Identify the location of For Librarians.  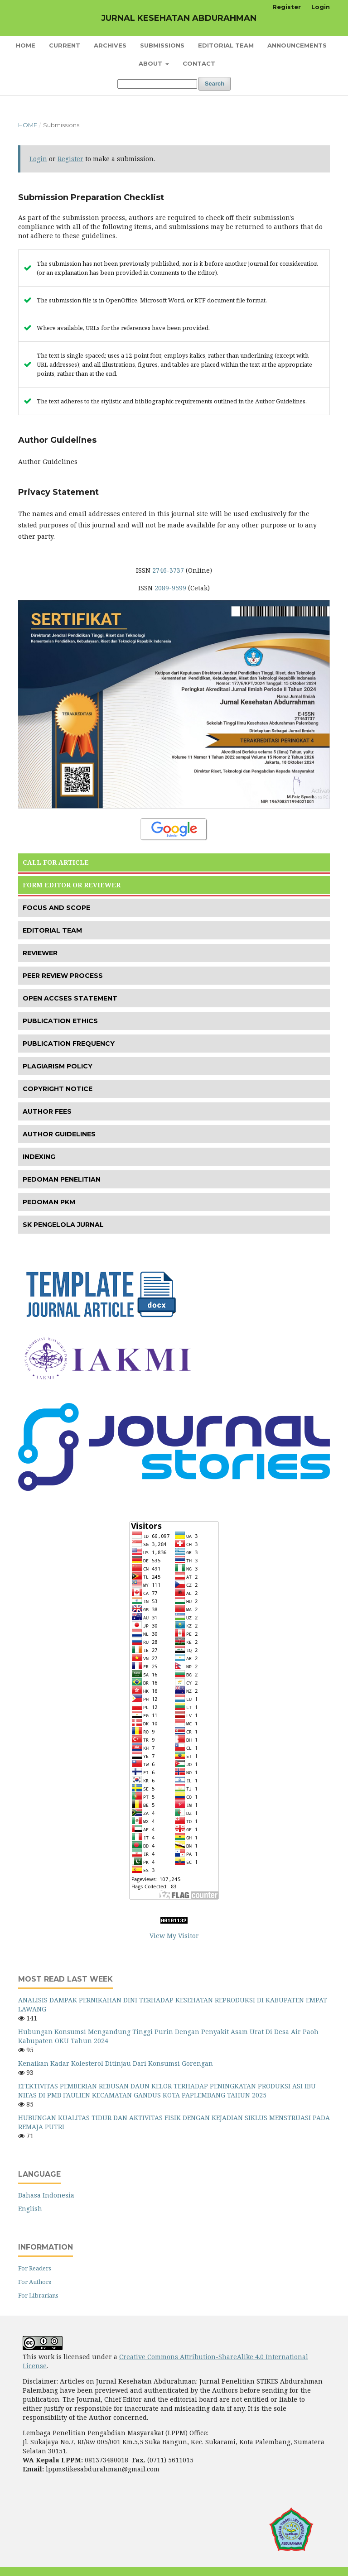
(38, 2295).